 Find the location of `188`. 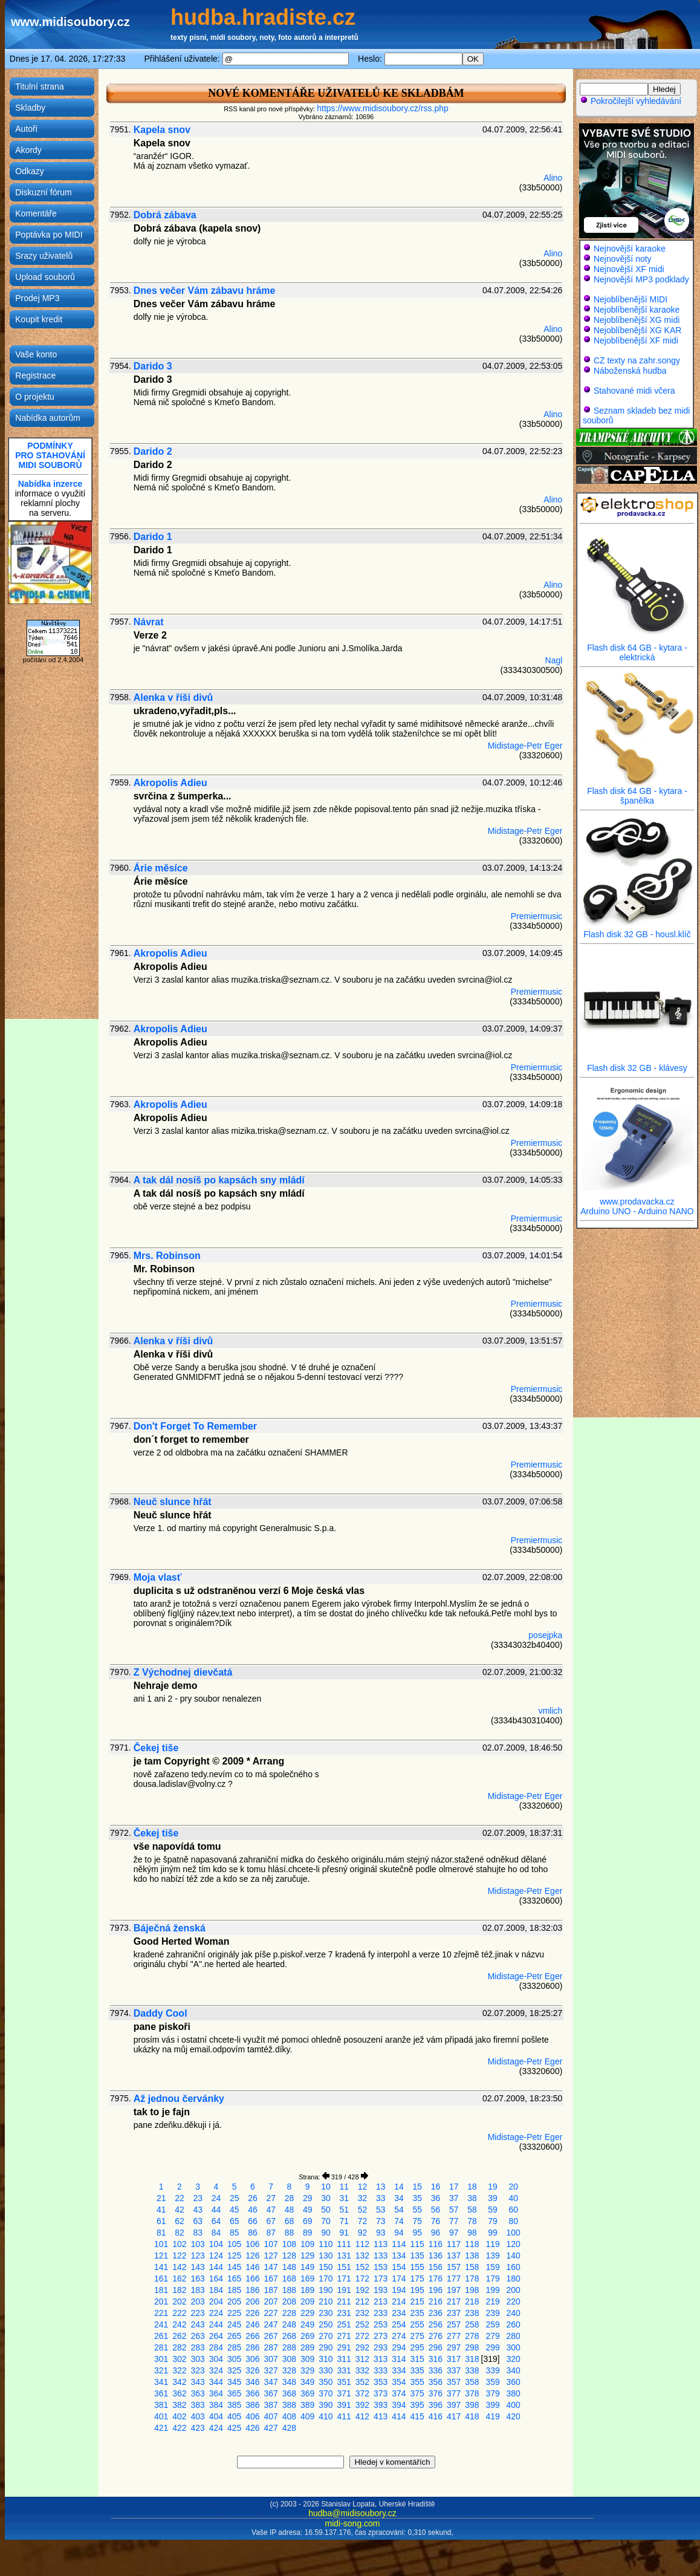

188 is located at coordinates (289, 2290).